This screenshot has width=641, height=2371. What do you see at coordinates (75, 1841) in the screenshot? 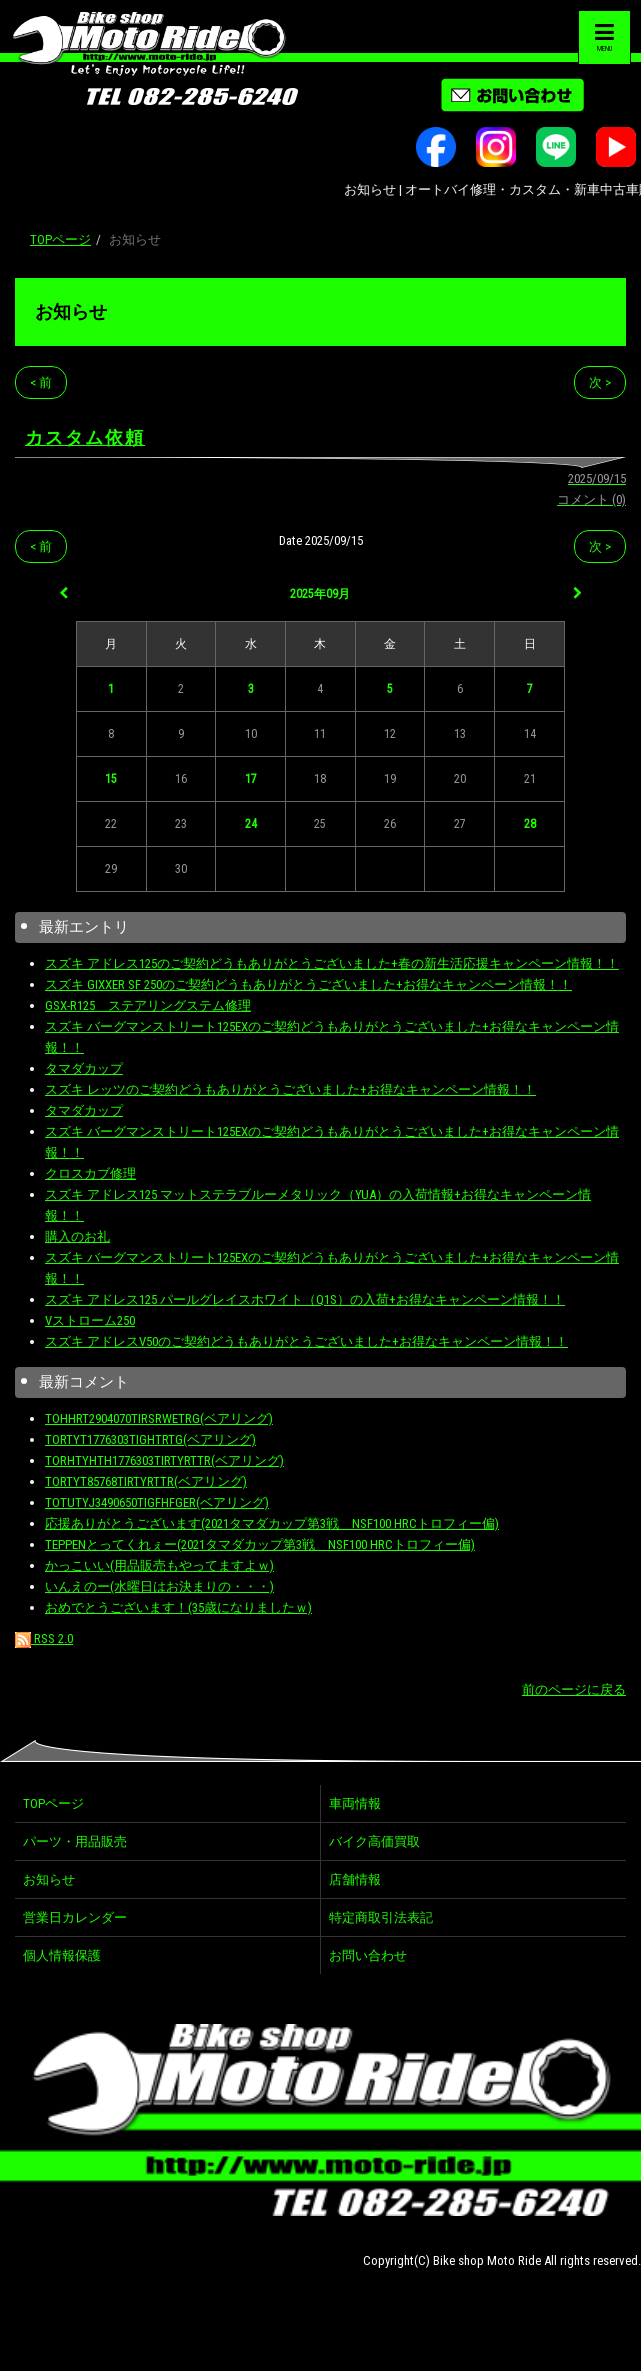
I see `パーツ・用品販売` at bounding box center [75, 1841].